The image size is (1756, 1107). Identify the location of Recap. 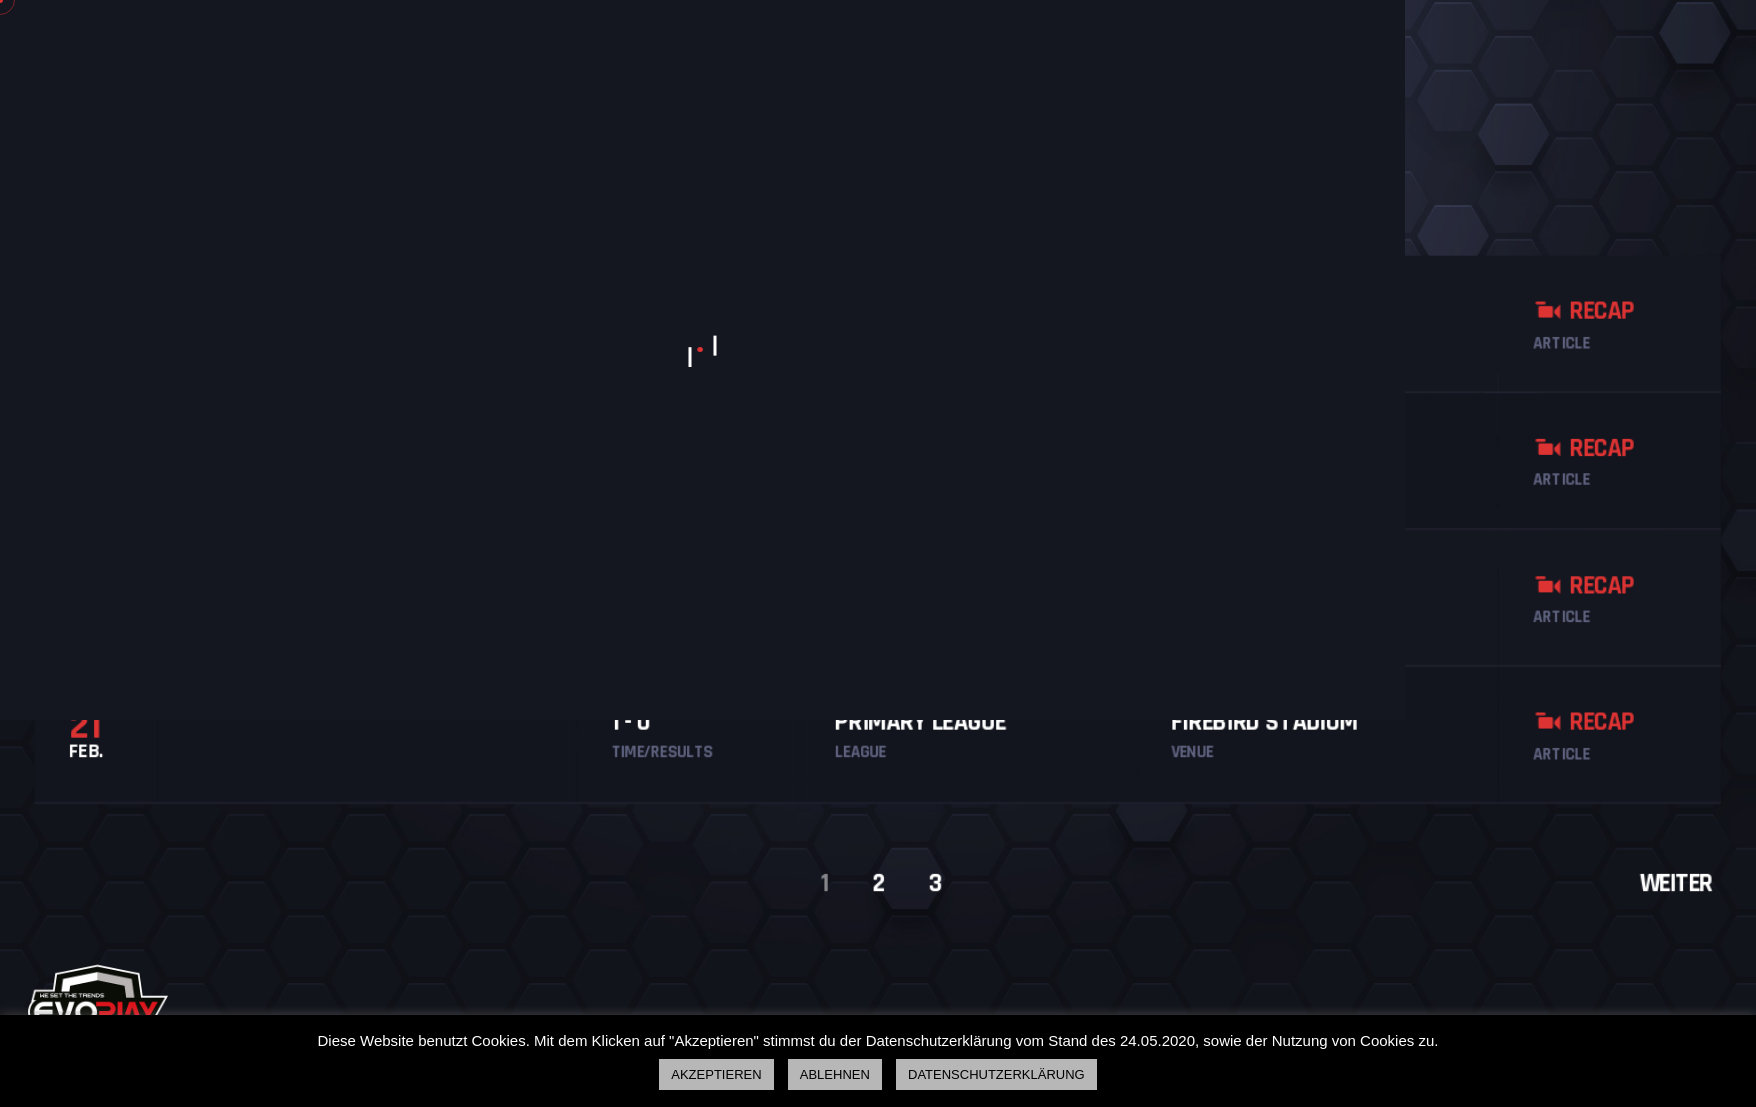
(1610, 301).